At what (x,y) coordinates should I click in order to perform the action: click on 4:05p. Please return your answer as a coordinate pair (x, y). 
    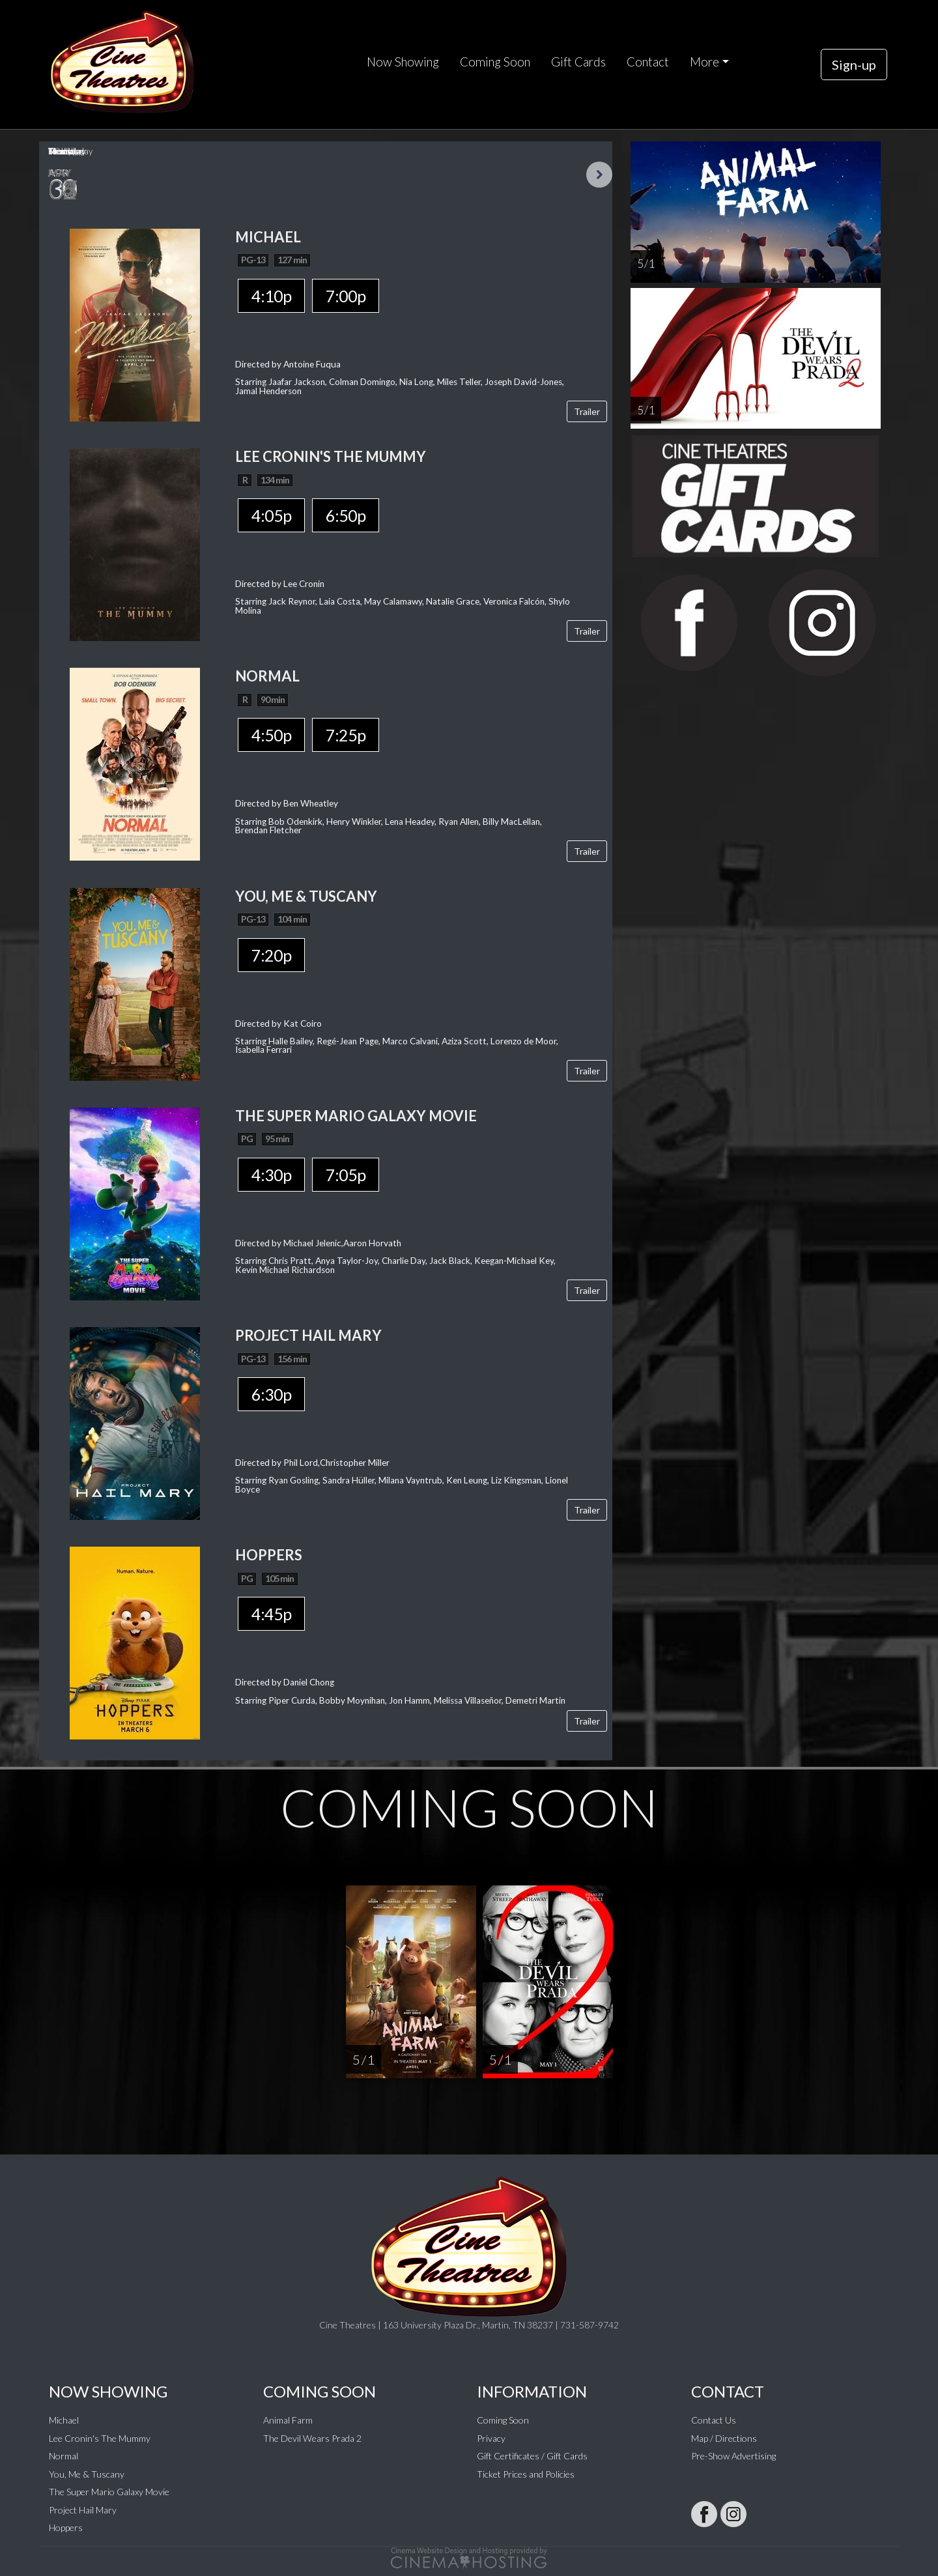
    Looking at the image, I should click on (271, 515).